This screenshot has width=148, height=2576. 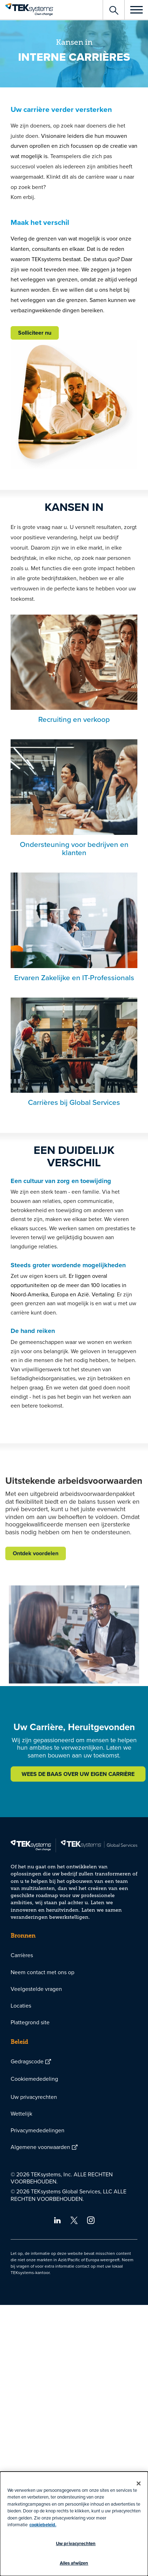 I want to click on Carrières, so click(x=22, y=1955).